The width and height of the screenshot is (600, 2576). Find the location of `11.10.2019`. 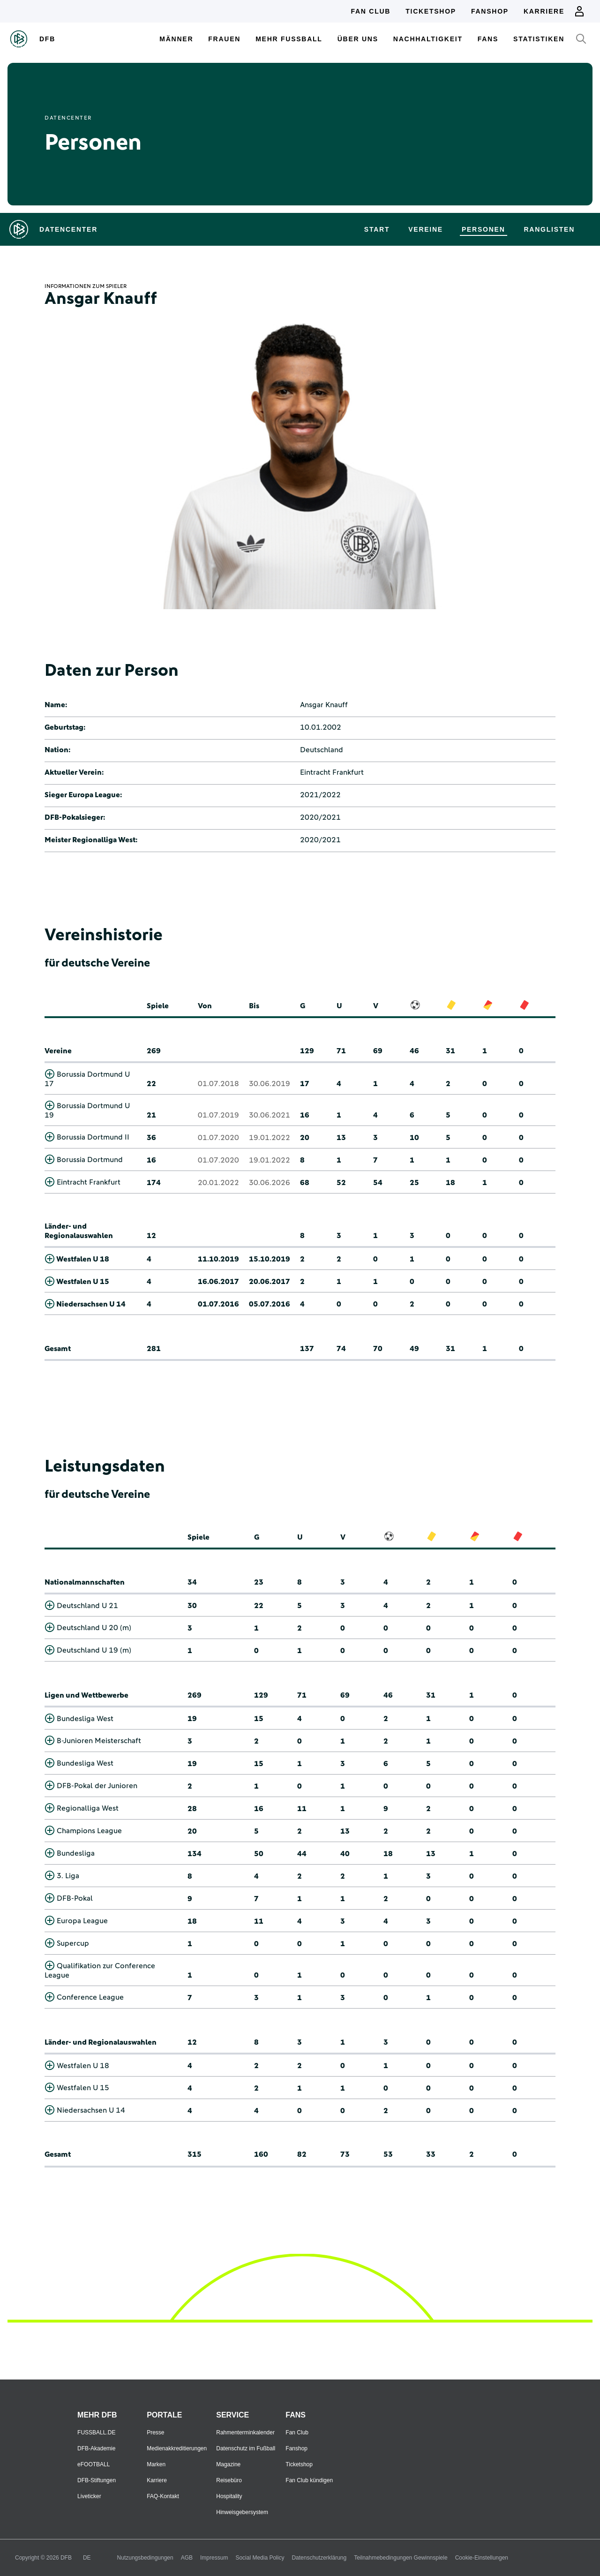

11.10.2019 is located at coordinates (218, 1259).